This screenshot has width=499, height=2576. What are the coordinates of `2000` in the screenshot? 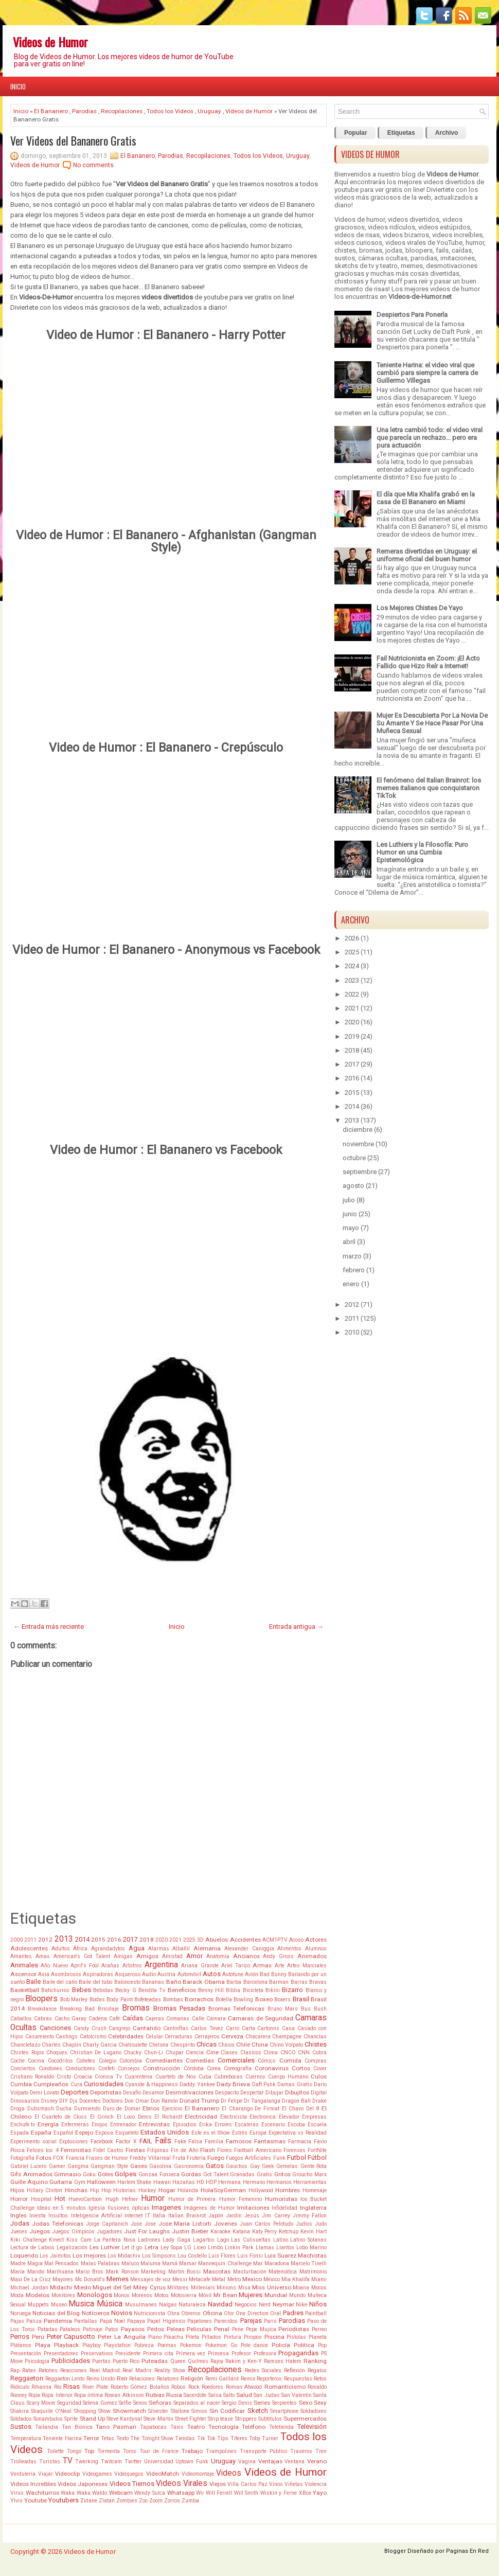 It's located at (16, 1940).